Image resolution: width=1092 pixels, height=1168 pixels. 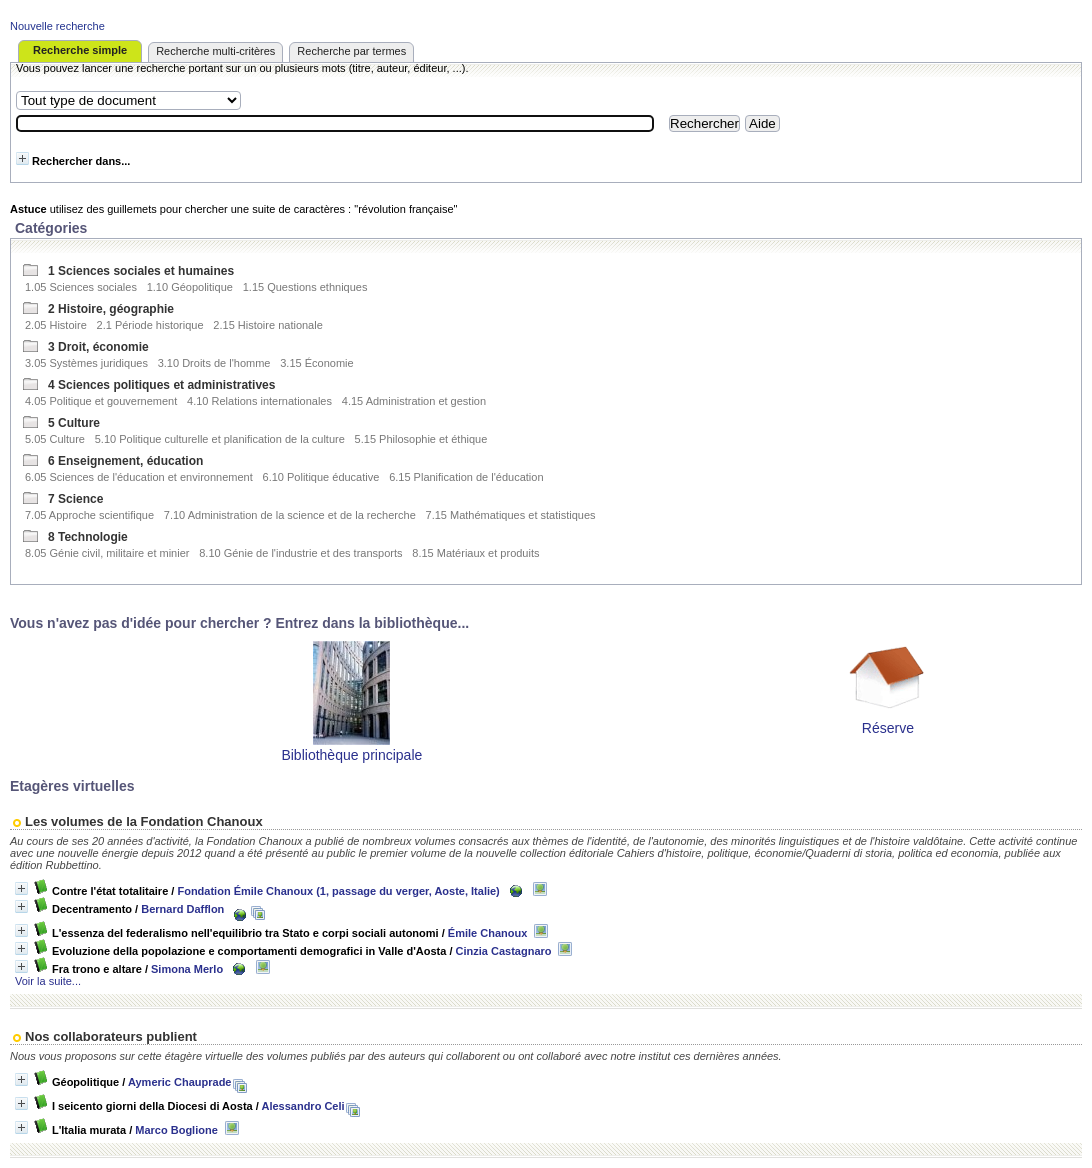 What do you see at coordinates (81, 287) in the screenshot?
I see `1.05 Sciences sociales` at bounding box center [81, 287].